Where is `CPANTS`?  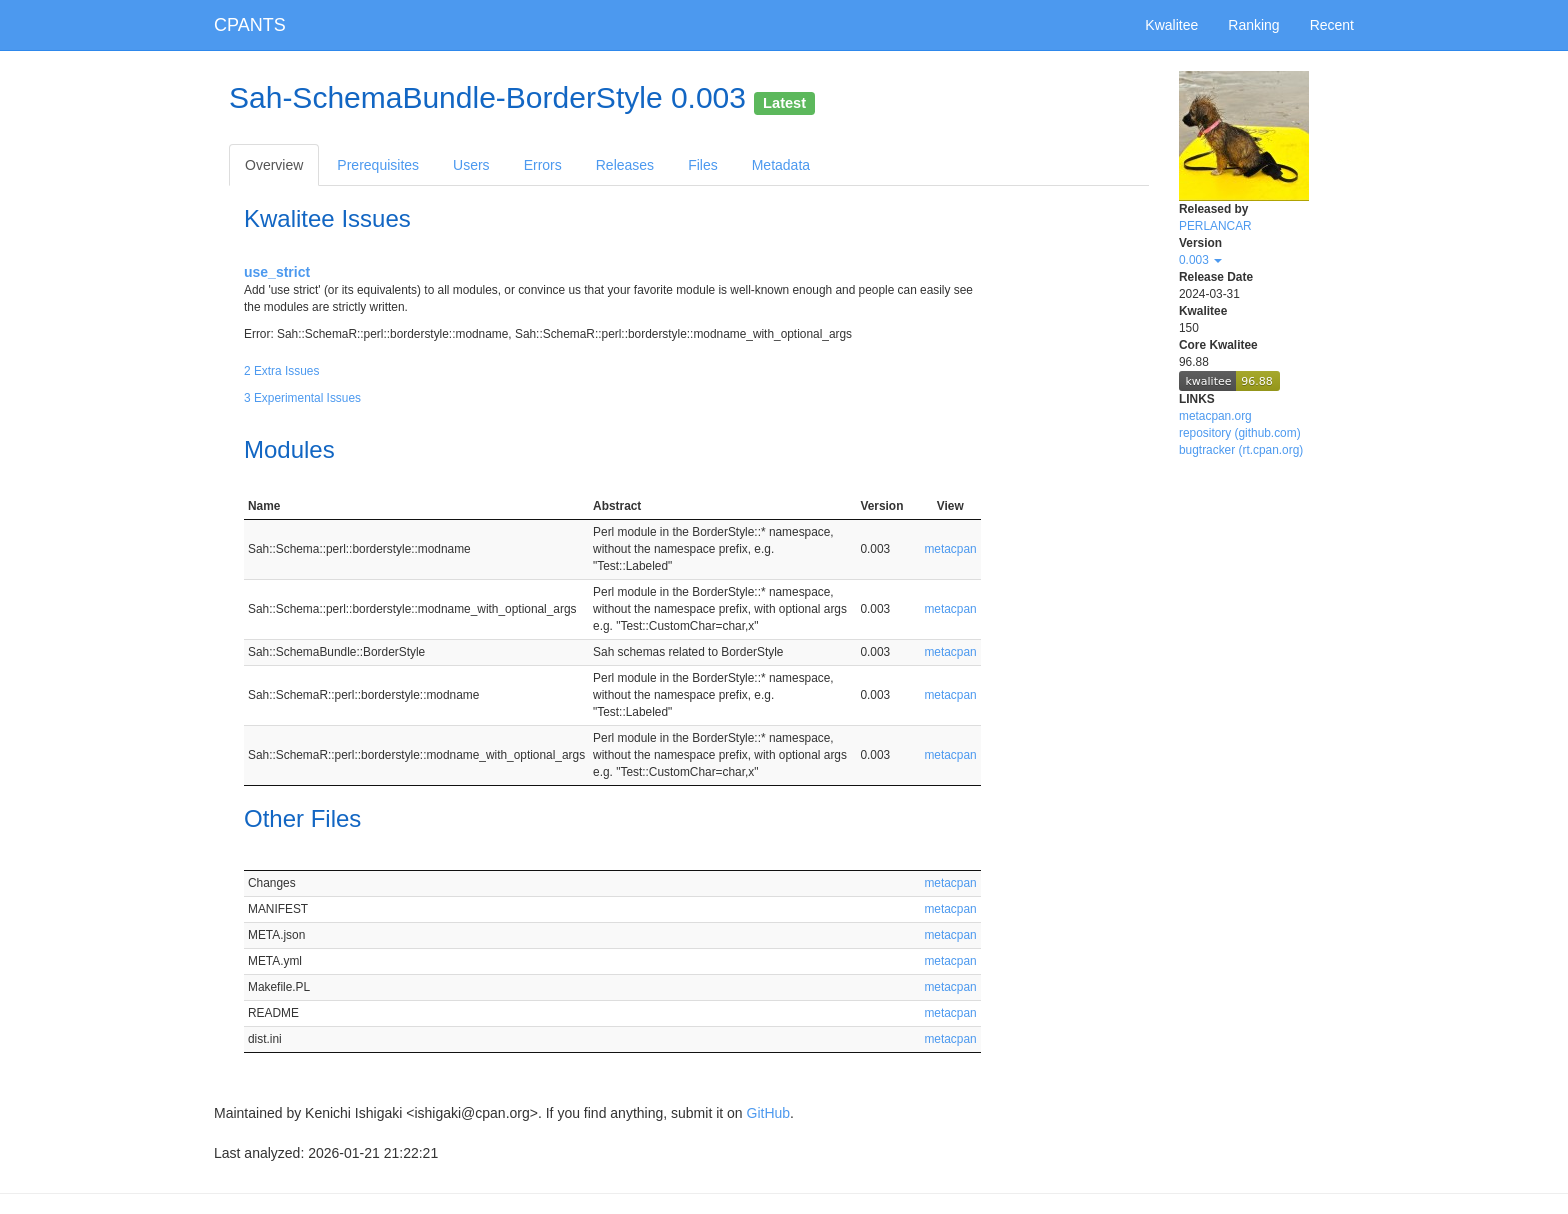
CPANTS is located at coordinates (250, 25).